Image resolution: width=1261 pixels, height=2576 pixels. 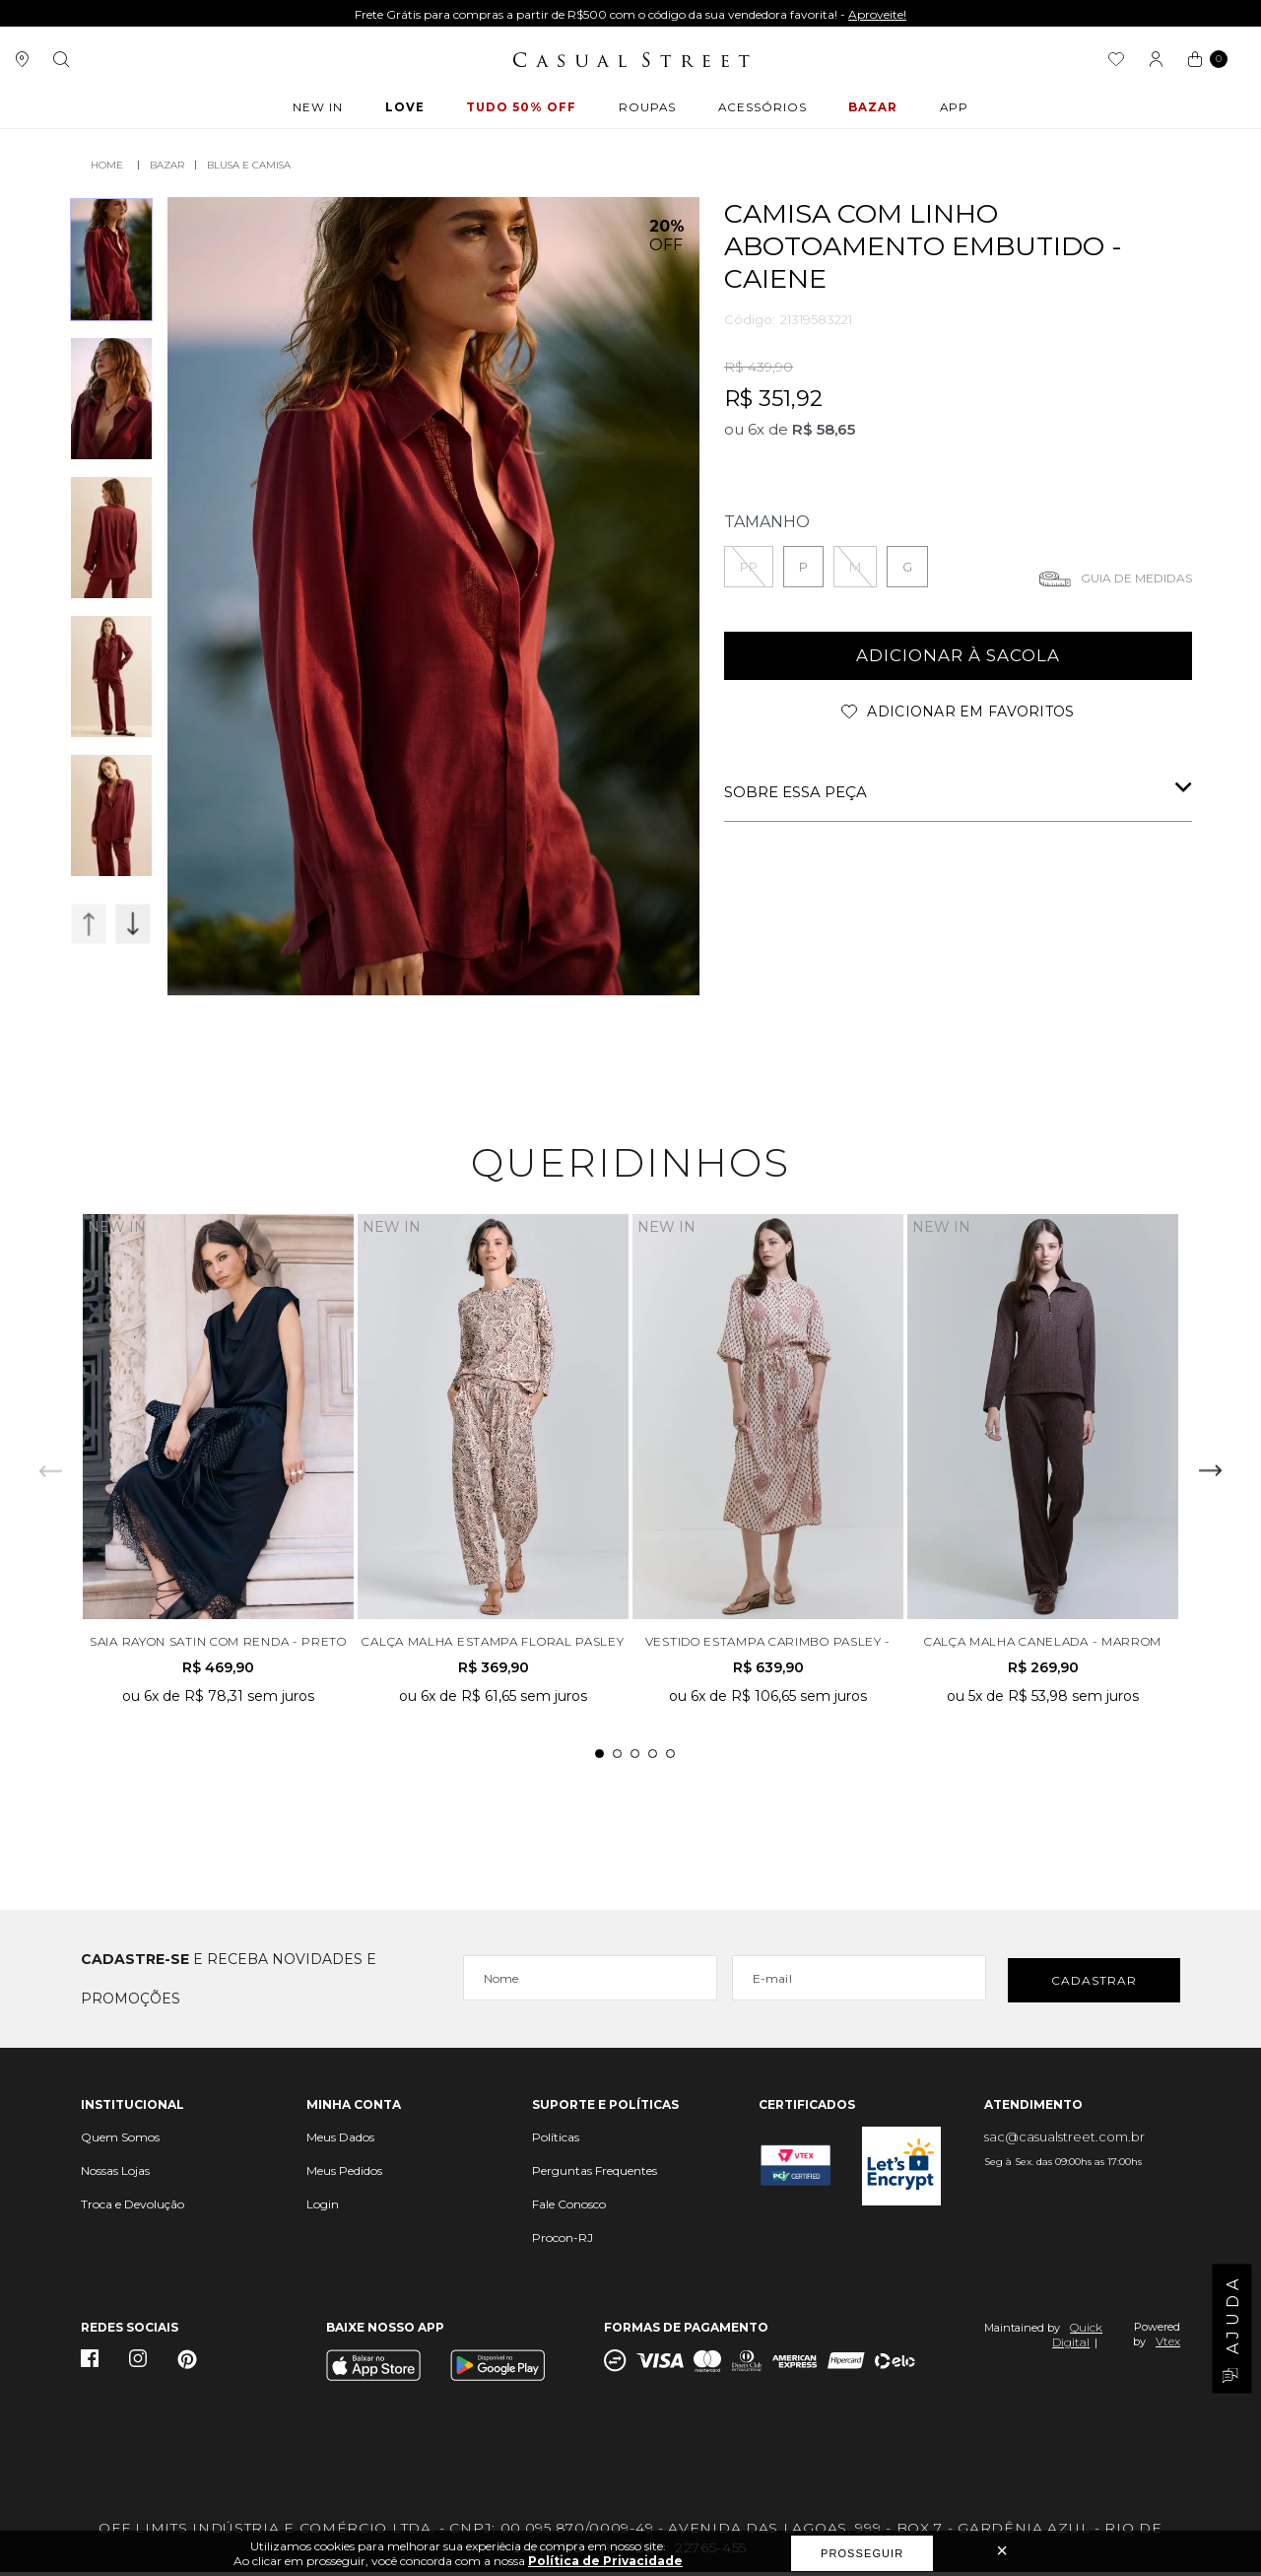 What do you see at coordinates (823, 427) in the screenshot?
I see `R$ 58,65` at bounding box center [823, 427].